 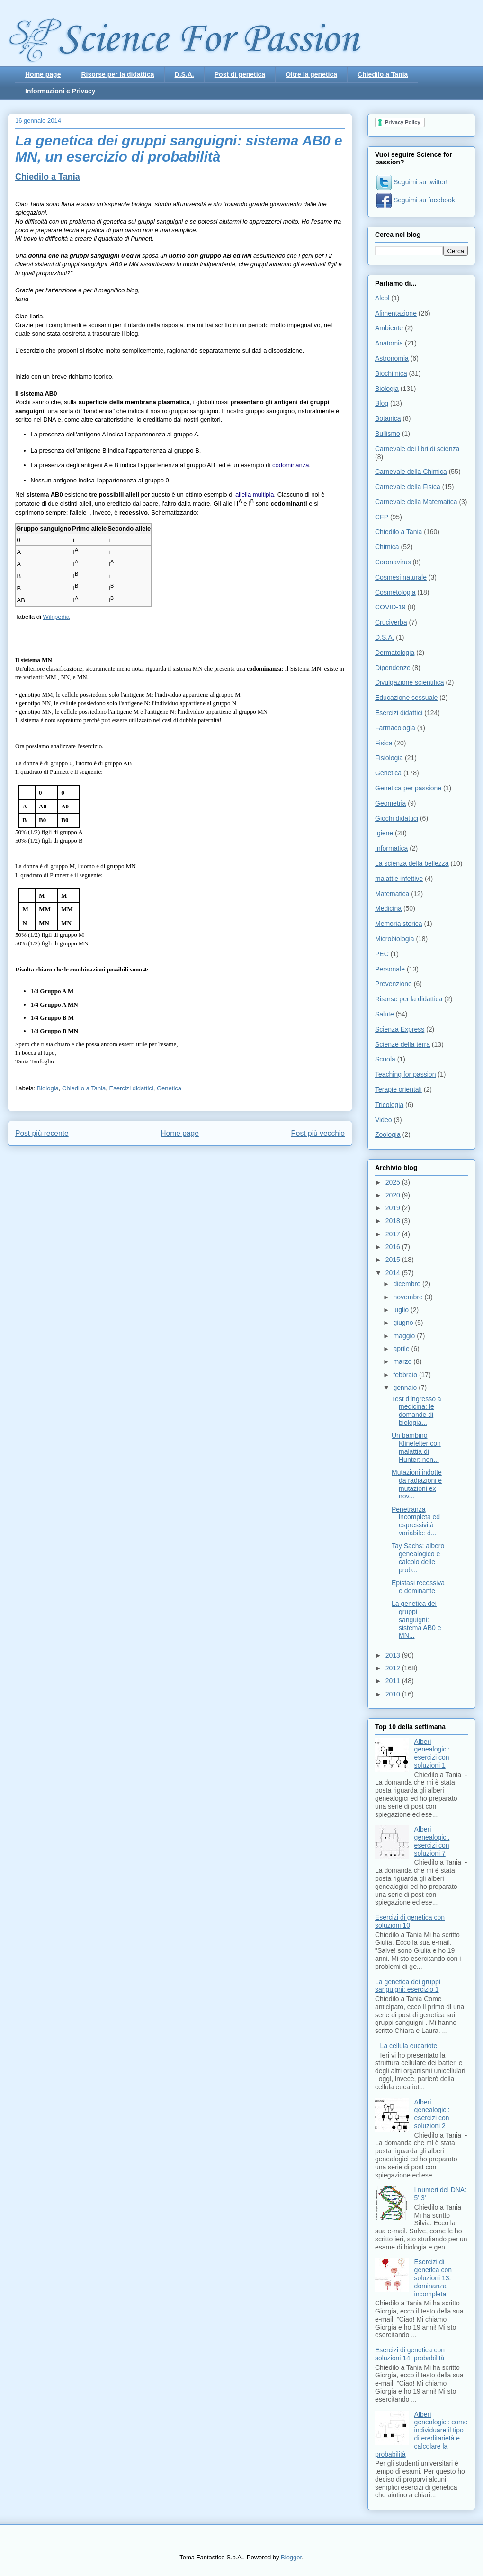 I want to click on Personale, so click(x=390, y=969).